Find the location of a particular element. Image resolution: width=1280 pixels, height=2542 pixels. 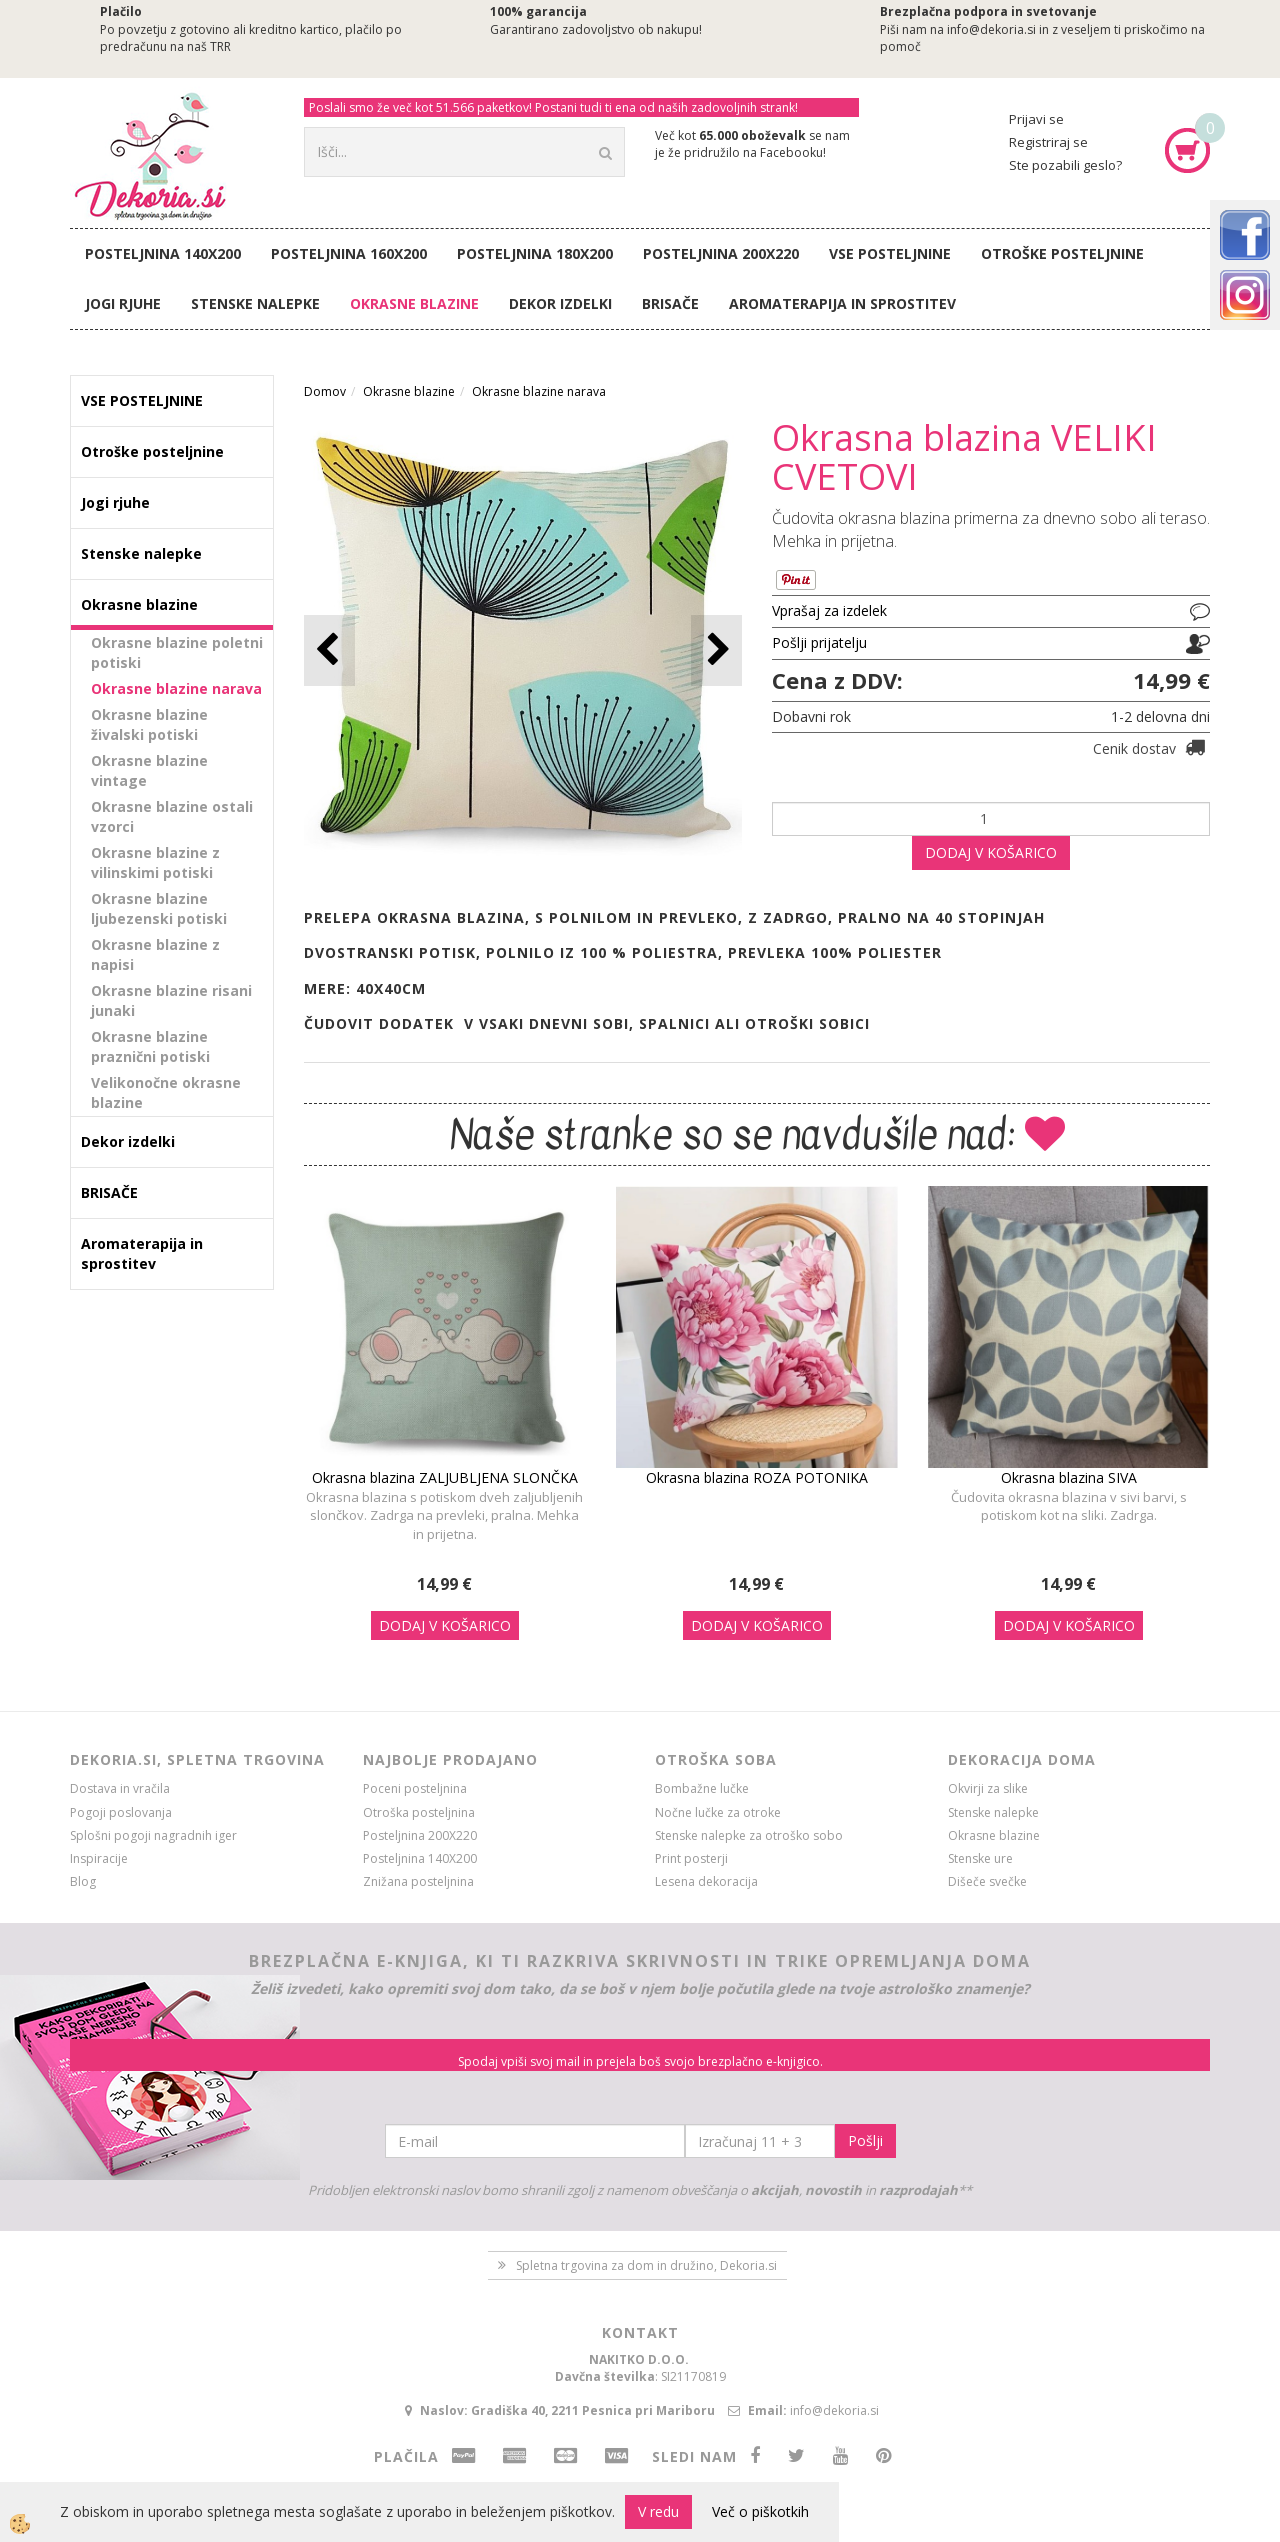

Velikonočne okrasne blazine is located at coordinates (166, 1092).